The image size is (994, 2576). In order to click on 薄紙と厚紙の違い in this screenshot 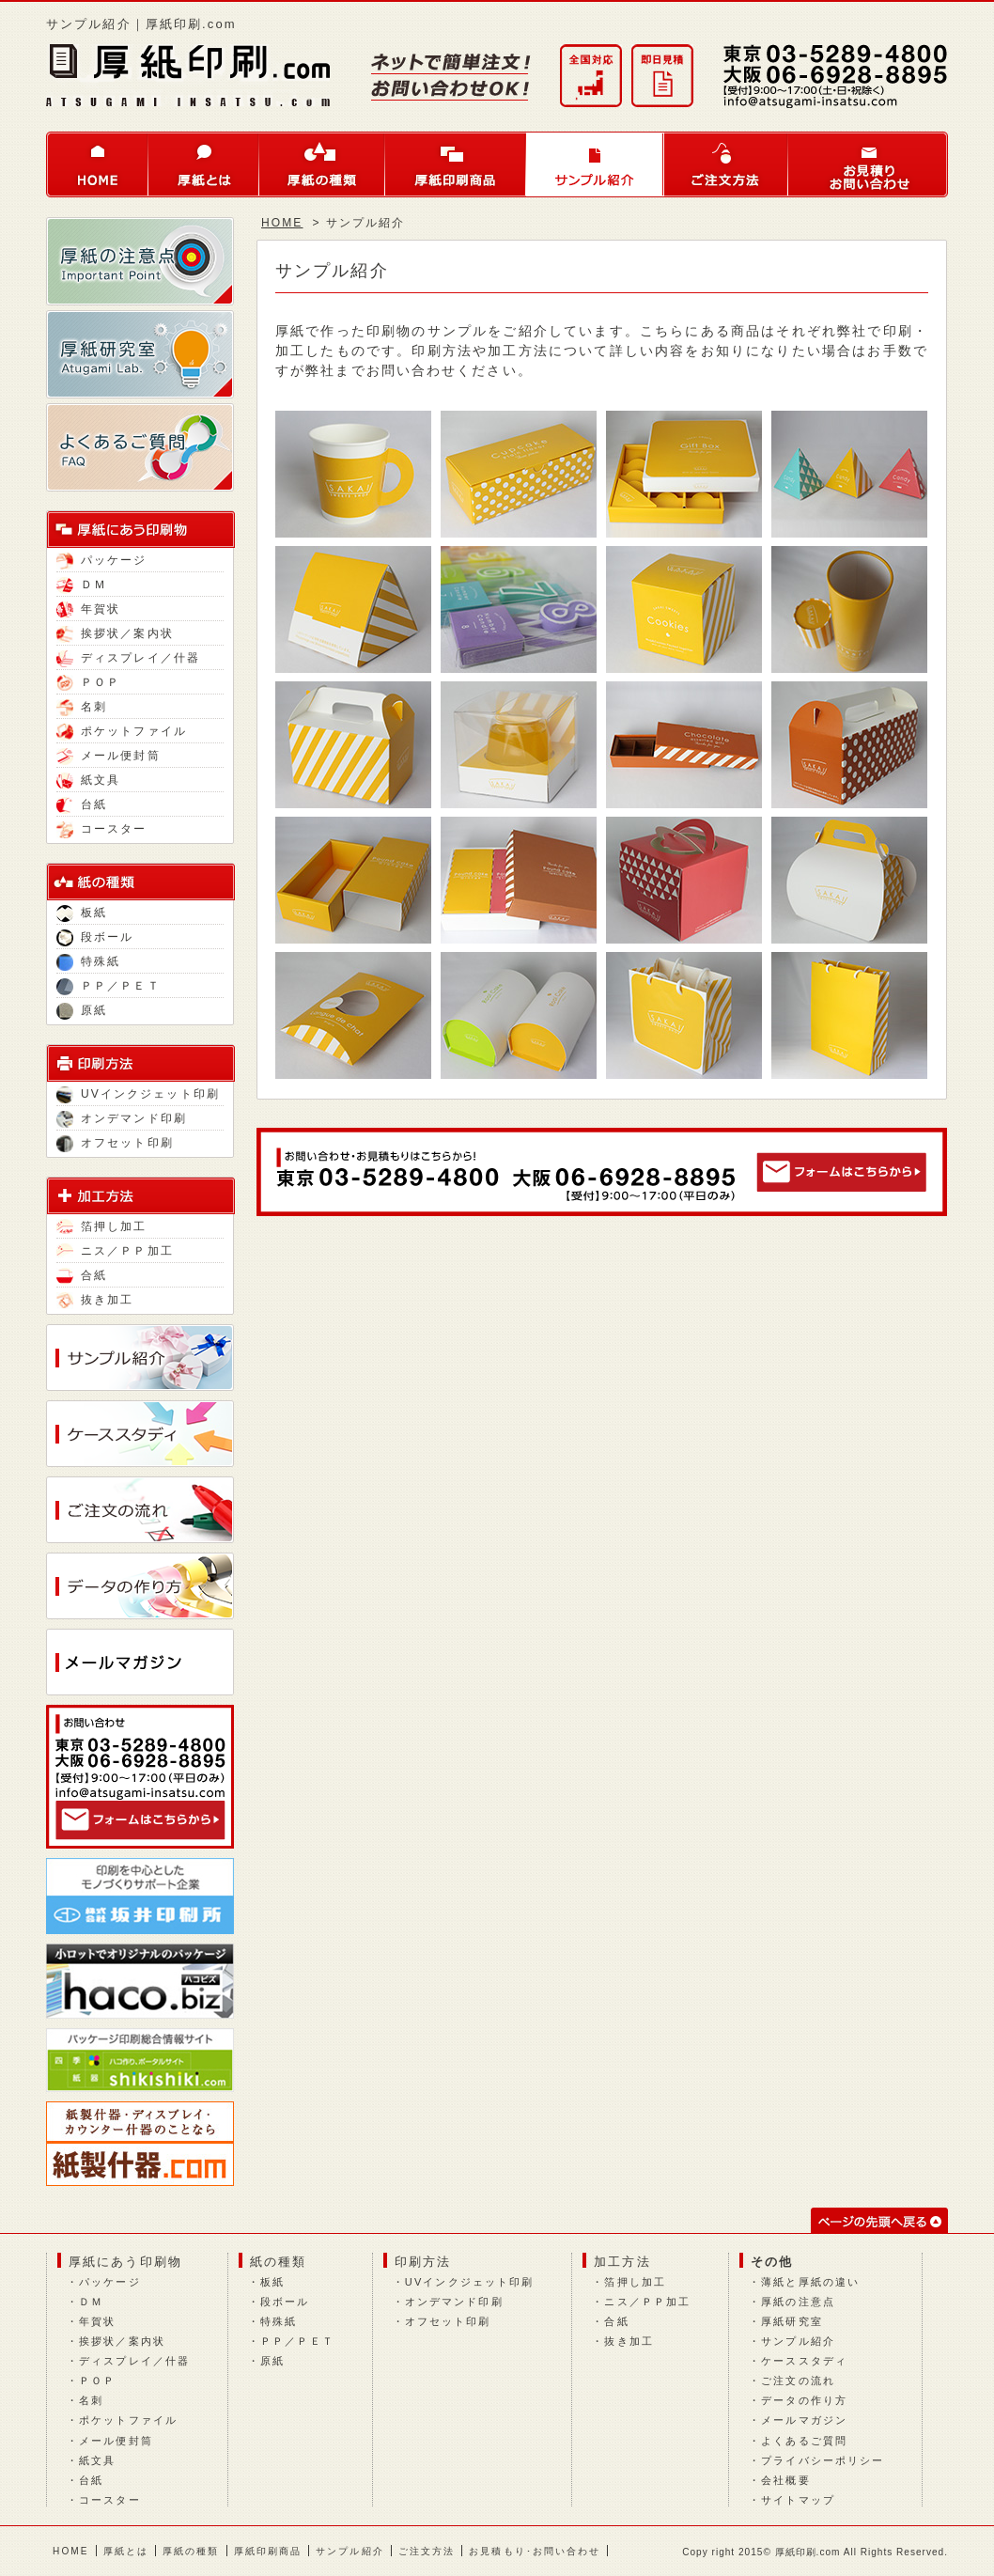, I will do `click(810, 2281)`.